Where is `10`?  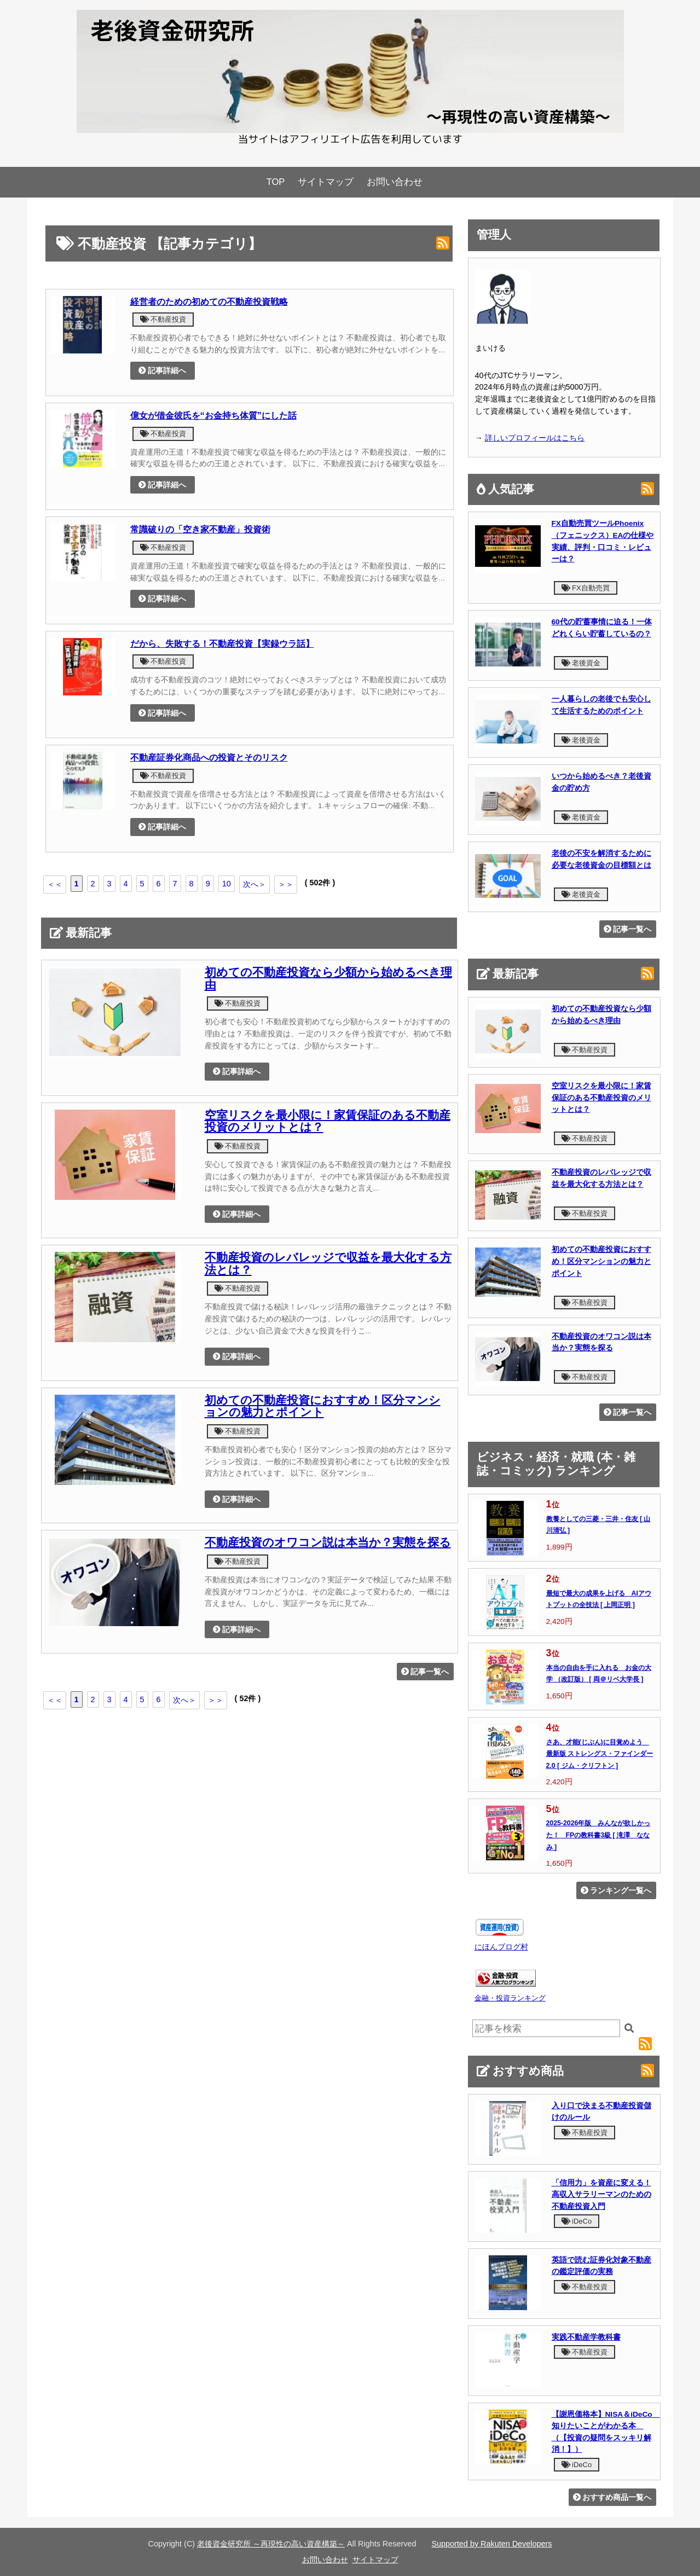
10 is located at coordinates (226, 883).